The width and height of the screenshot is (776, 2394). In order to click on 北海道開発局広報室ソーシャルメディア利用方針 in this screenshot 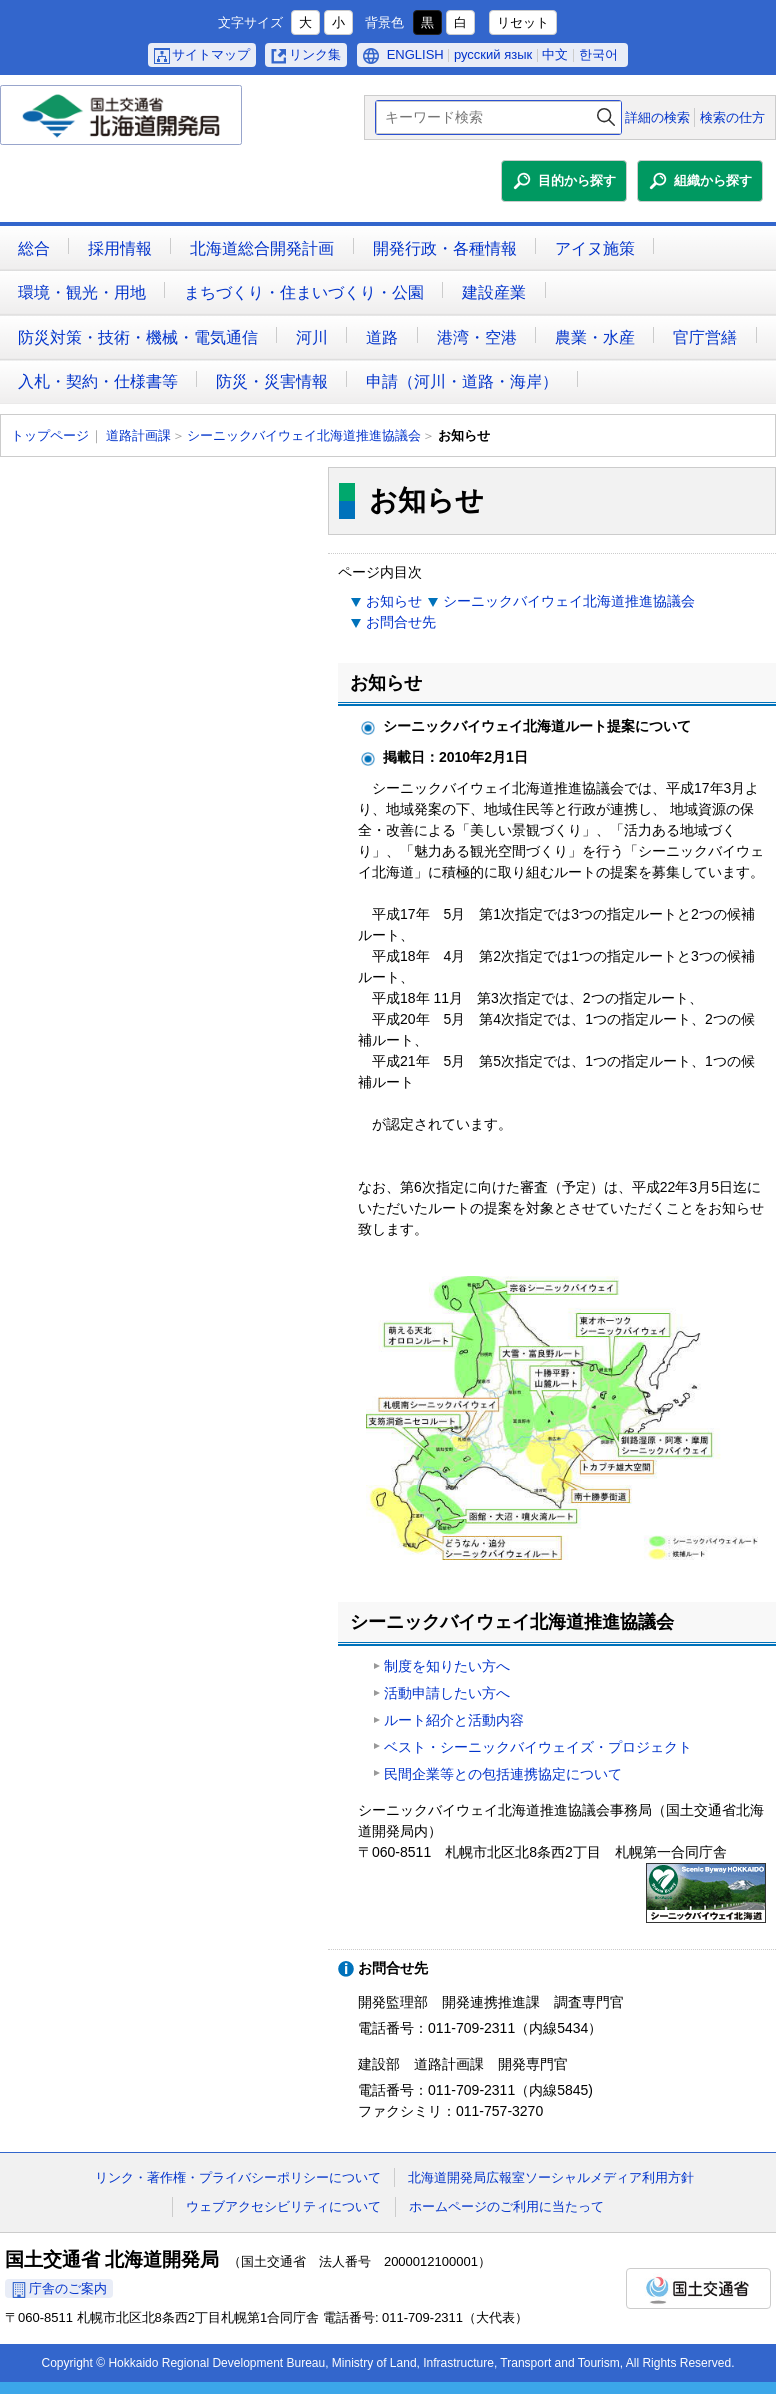, I will do `click(551, 2177)`.